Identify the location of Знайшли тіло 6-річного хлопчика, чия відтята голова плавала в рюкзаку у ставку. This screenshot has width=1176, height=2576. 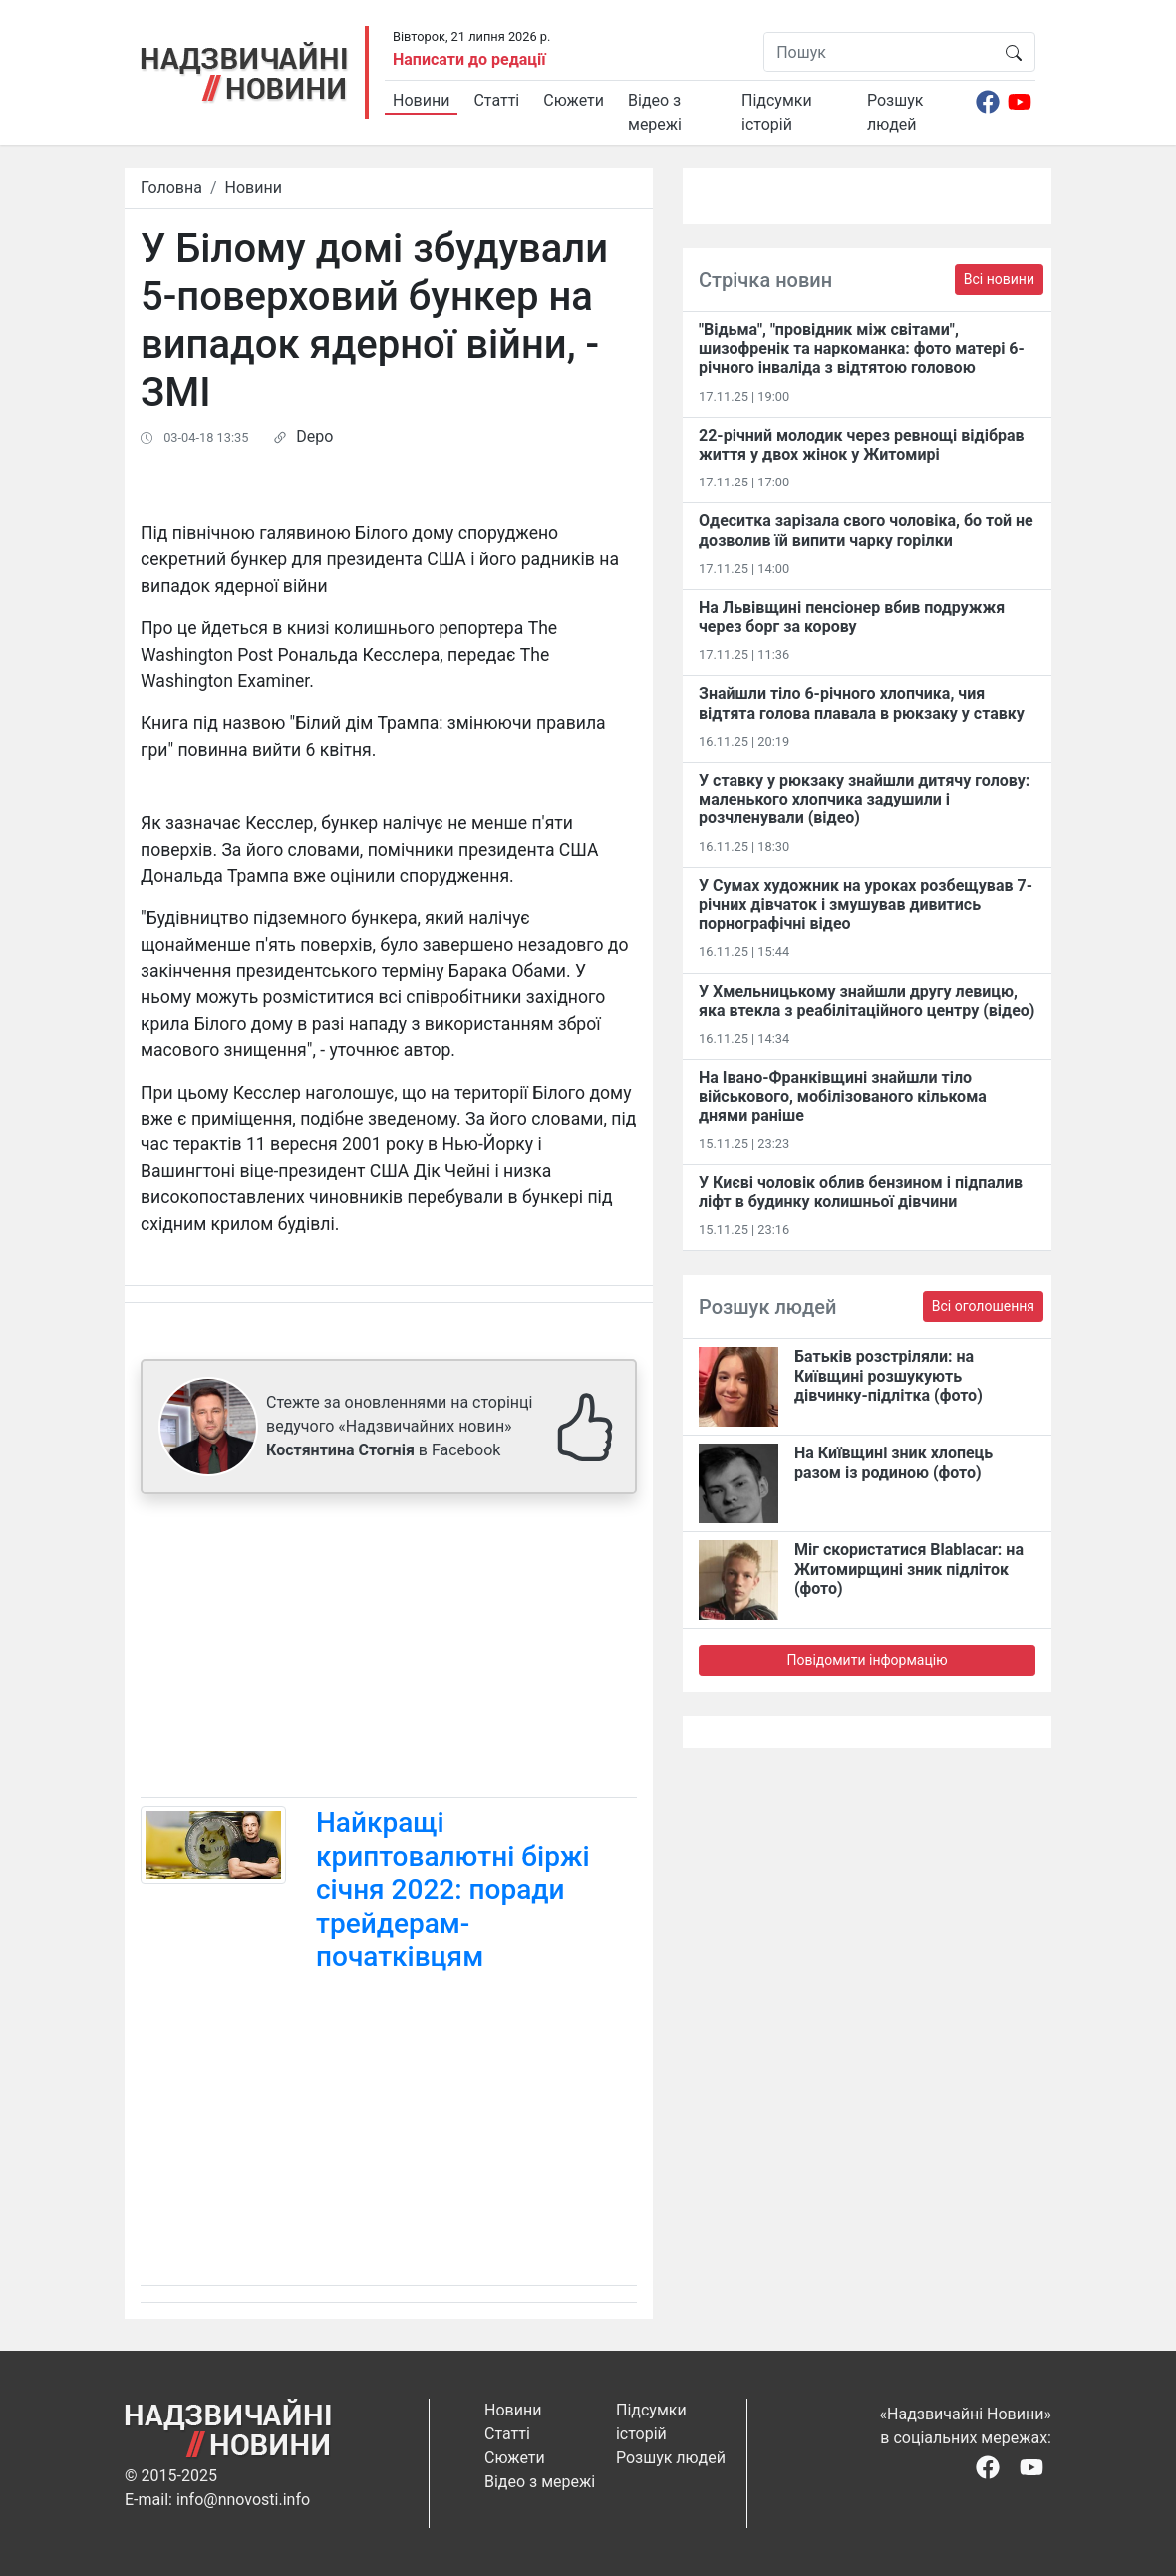
(862, 703).